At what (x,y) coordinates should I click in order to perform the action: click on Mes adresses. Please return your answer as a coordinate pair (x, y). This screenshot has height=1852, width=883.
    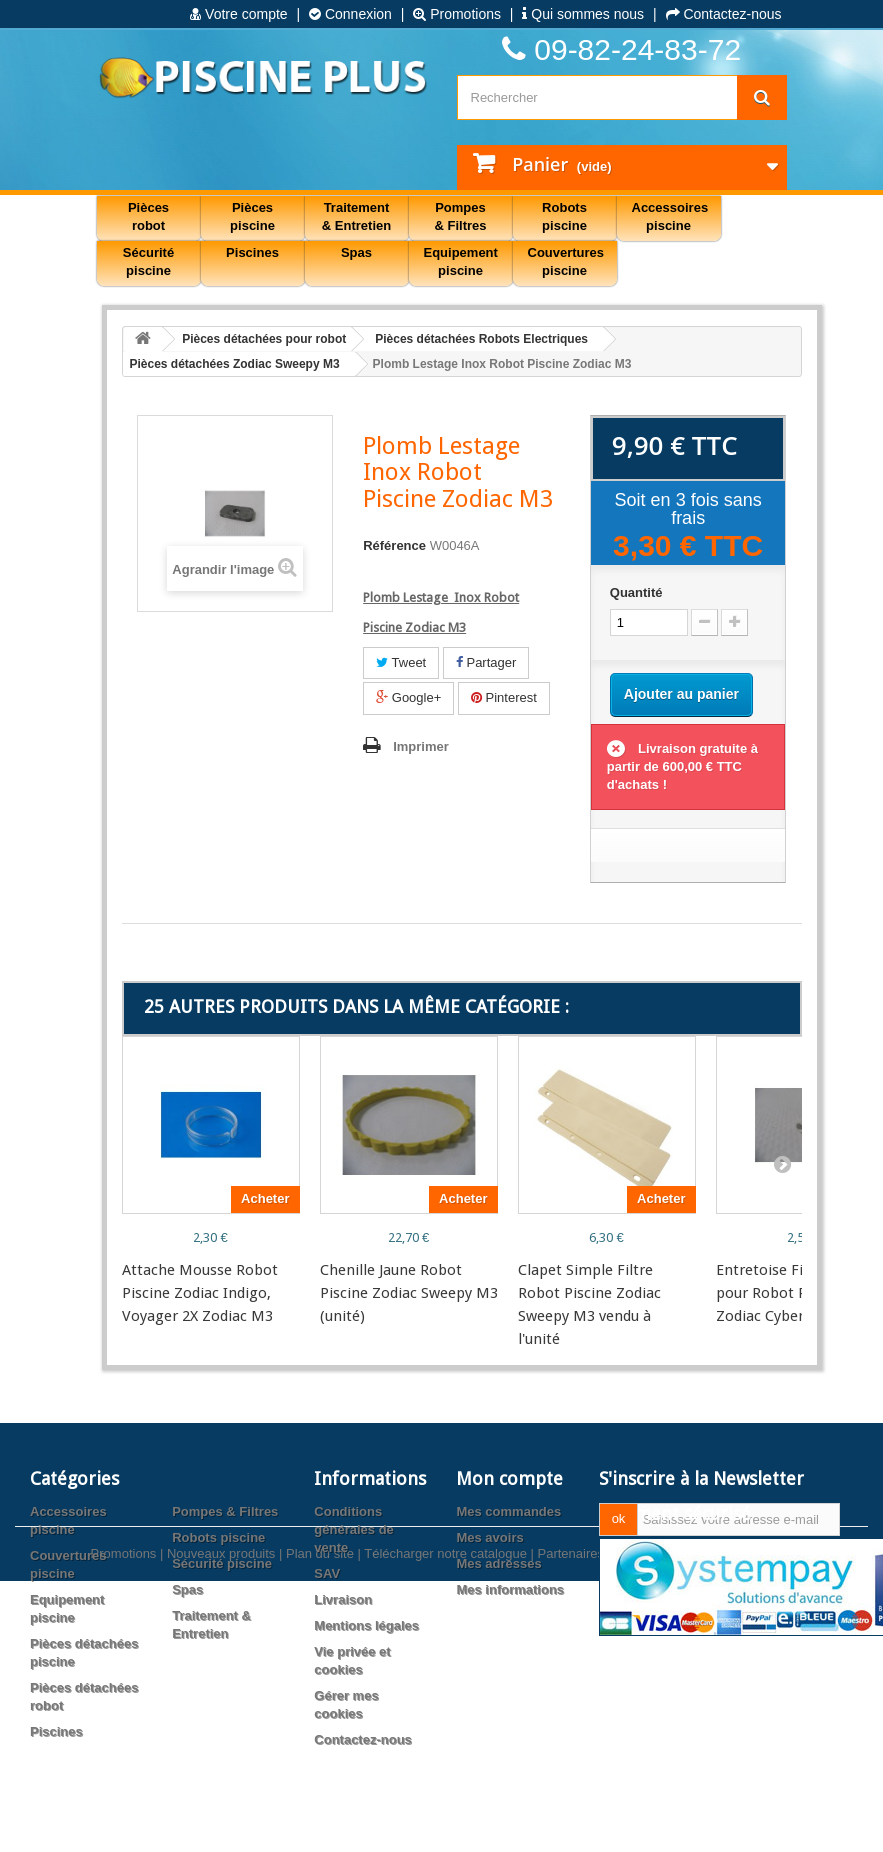
    Looking at the image, I should click on (498, 1563).